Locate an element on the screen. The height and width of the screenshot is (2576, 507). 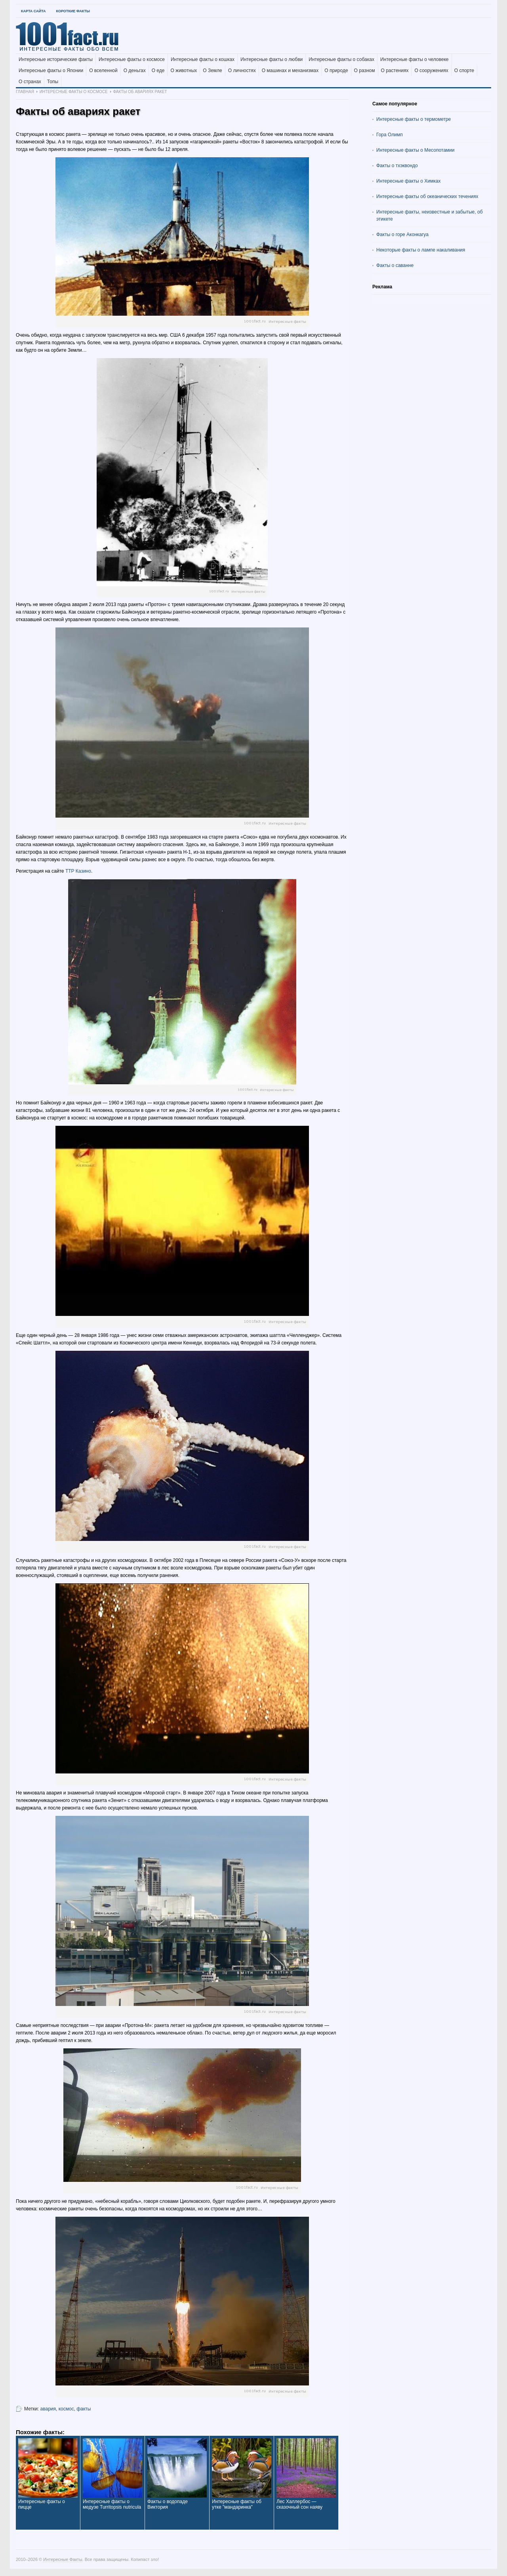
Короткие факты is located at coordinates (73, 11).